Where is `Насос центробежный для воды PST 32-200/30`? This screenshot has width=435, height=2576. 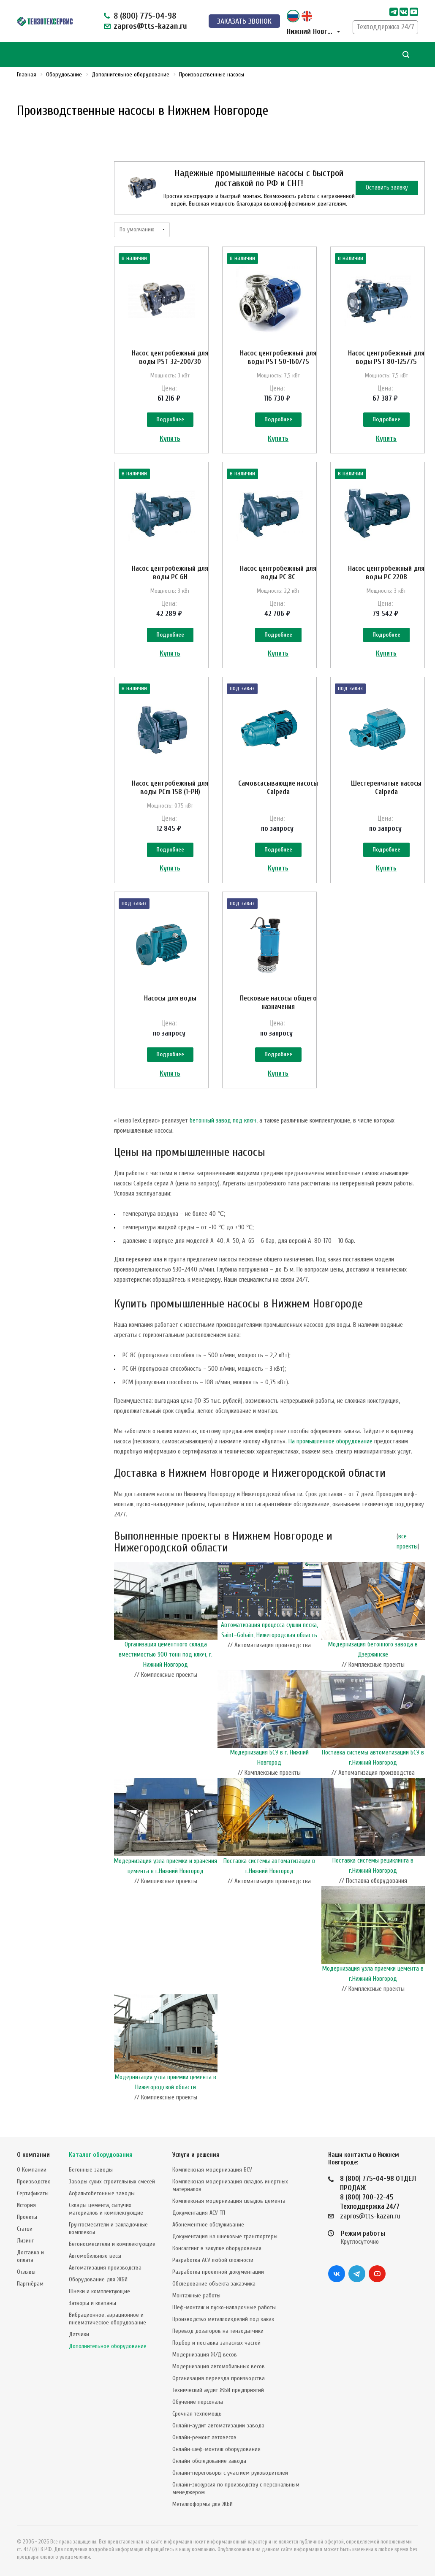 Насос центробежный для воды PST 32-200/30 is located at coordinates (170, 357).